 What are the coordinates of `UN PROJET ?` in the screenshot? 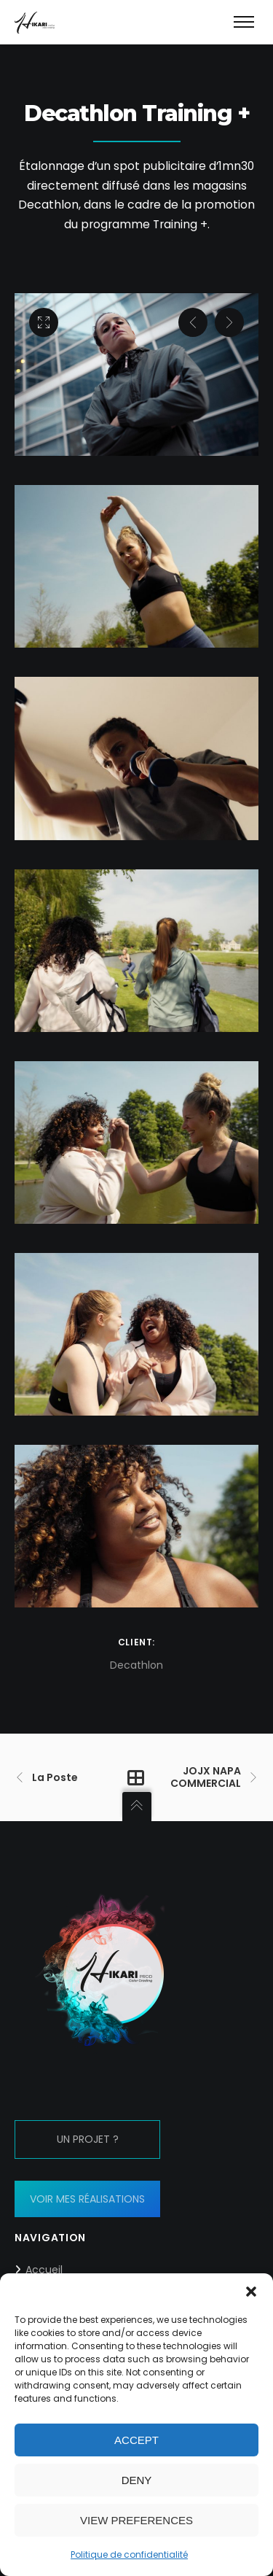 It's located at (88, 2139).